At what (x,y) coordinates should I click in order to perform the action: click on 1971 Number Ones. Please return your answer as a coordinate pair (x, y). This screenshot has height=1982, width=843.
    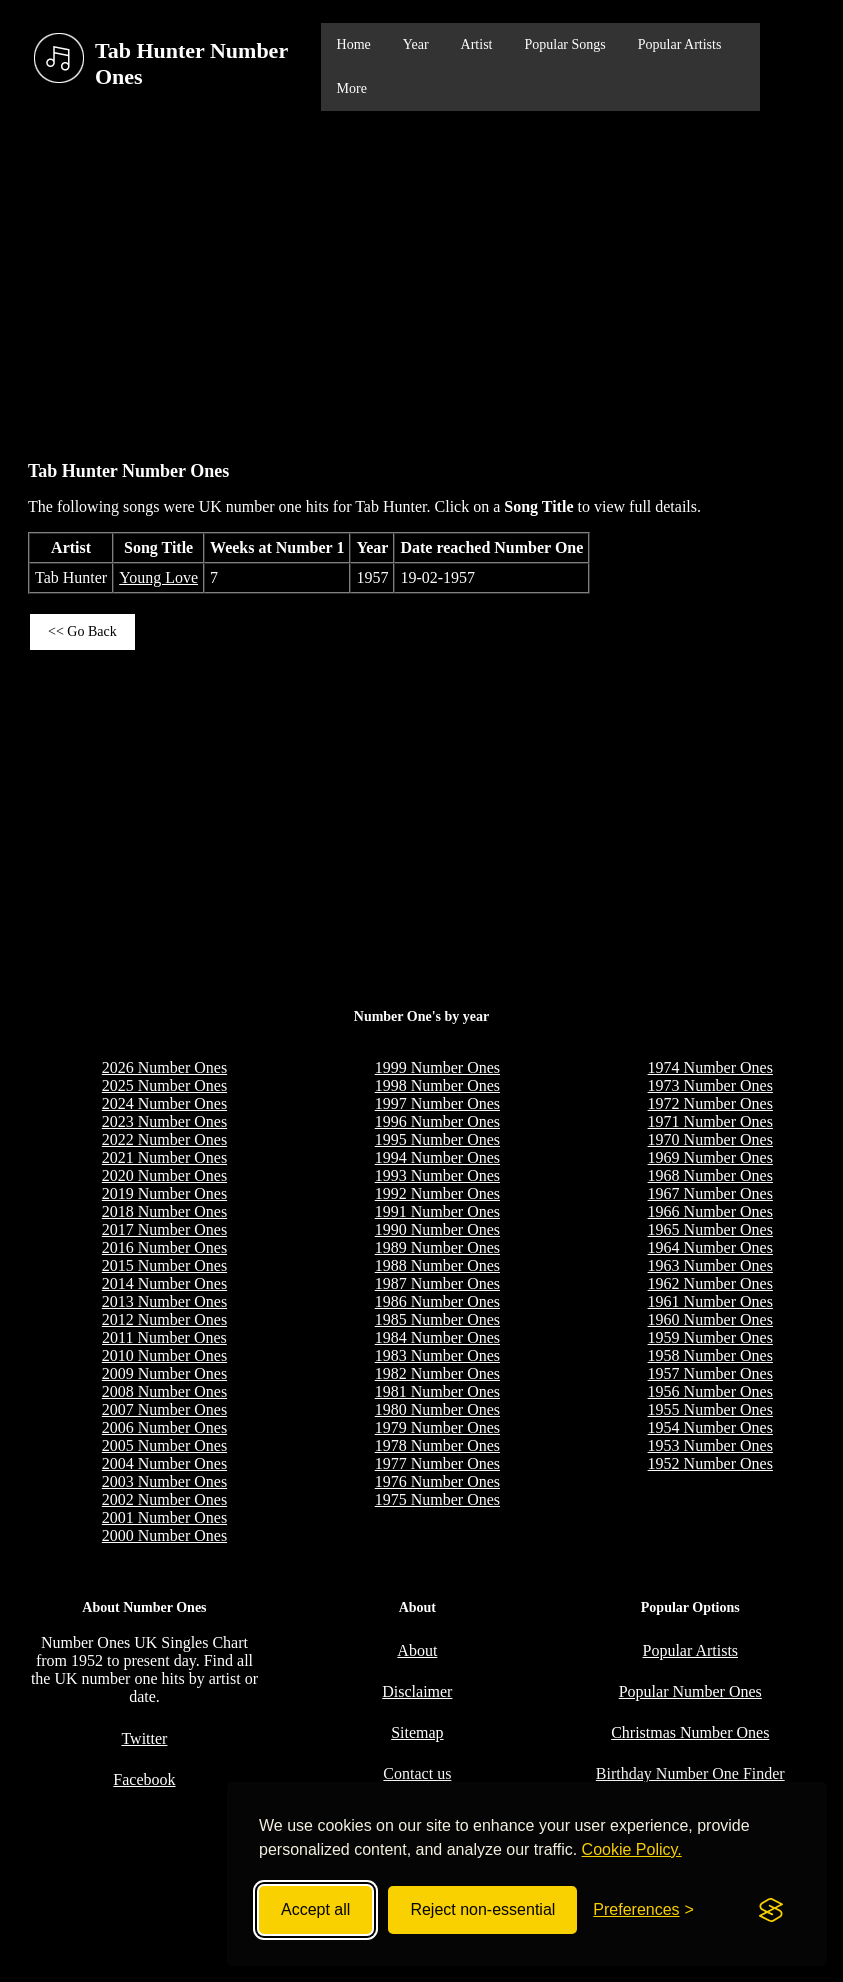
    Looking at the image, I should click on (710, 1121).